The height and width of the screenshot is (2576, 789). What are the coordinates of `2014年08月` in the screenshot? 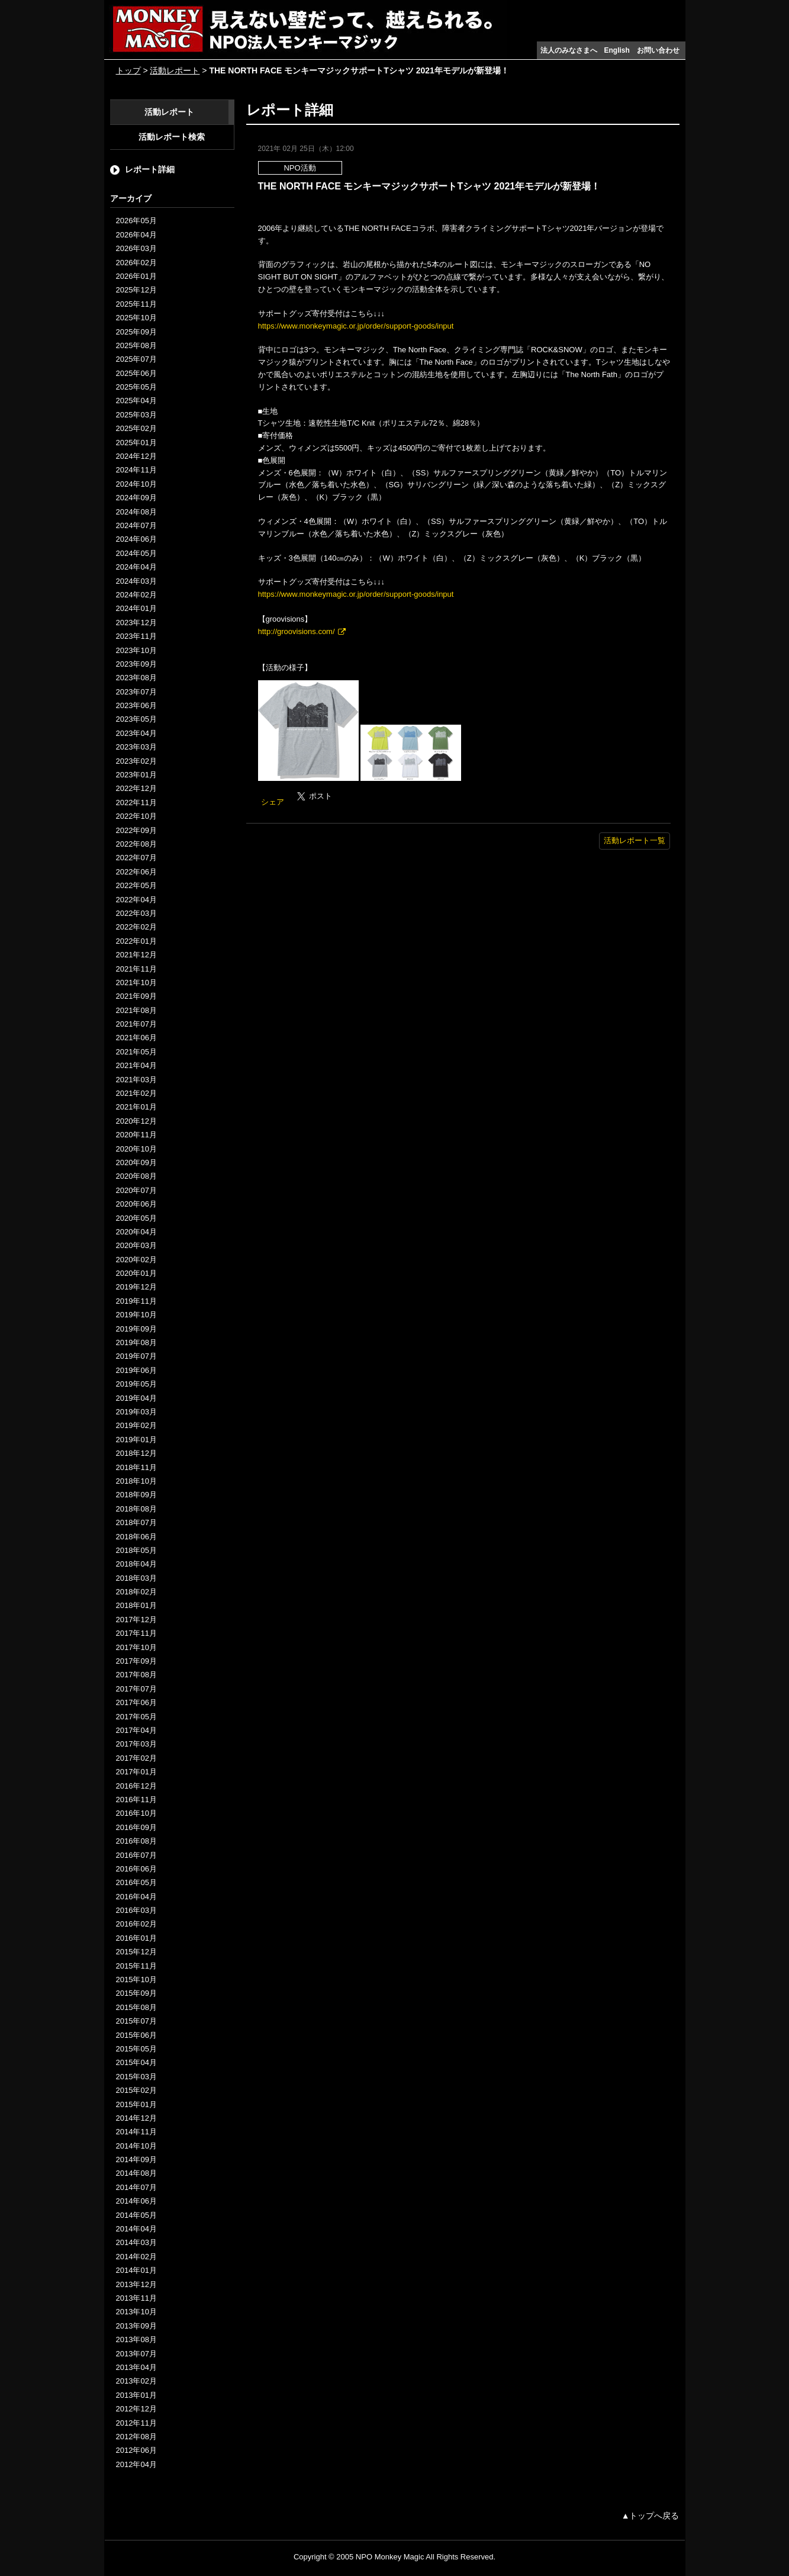 It's located at (136, 2173).